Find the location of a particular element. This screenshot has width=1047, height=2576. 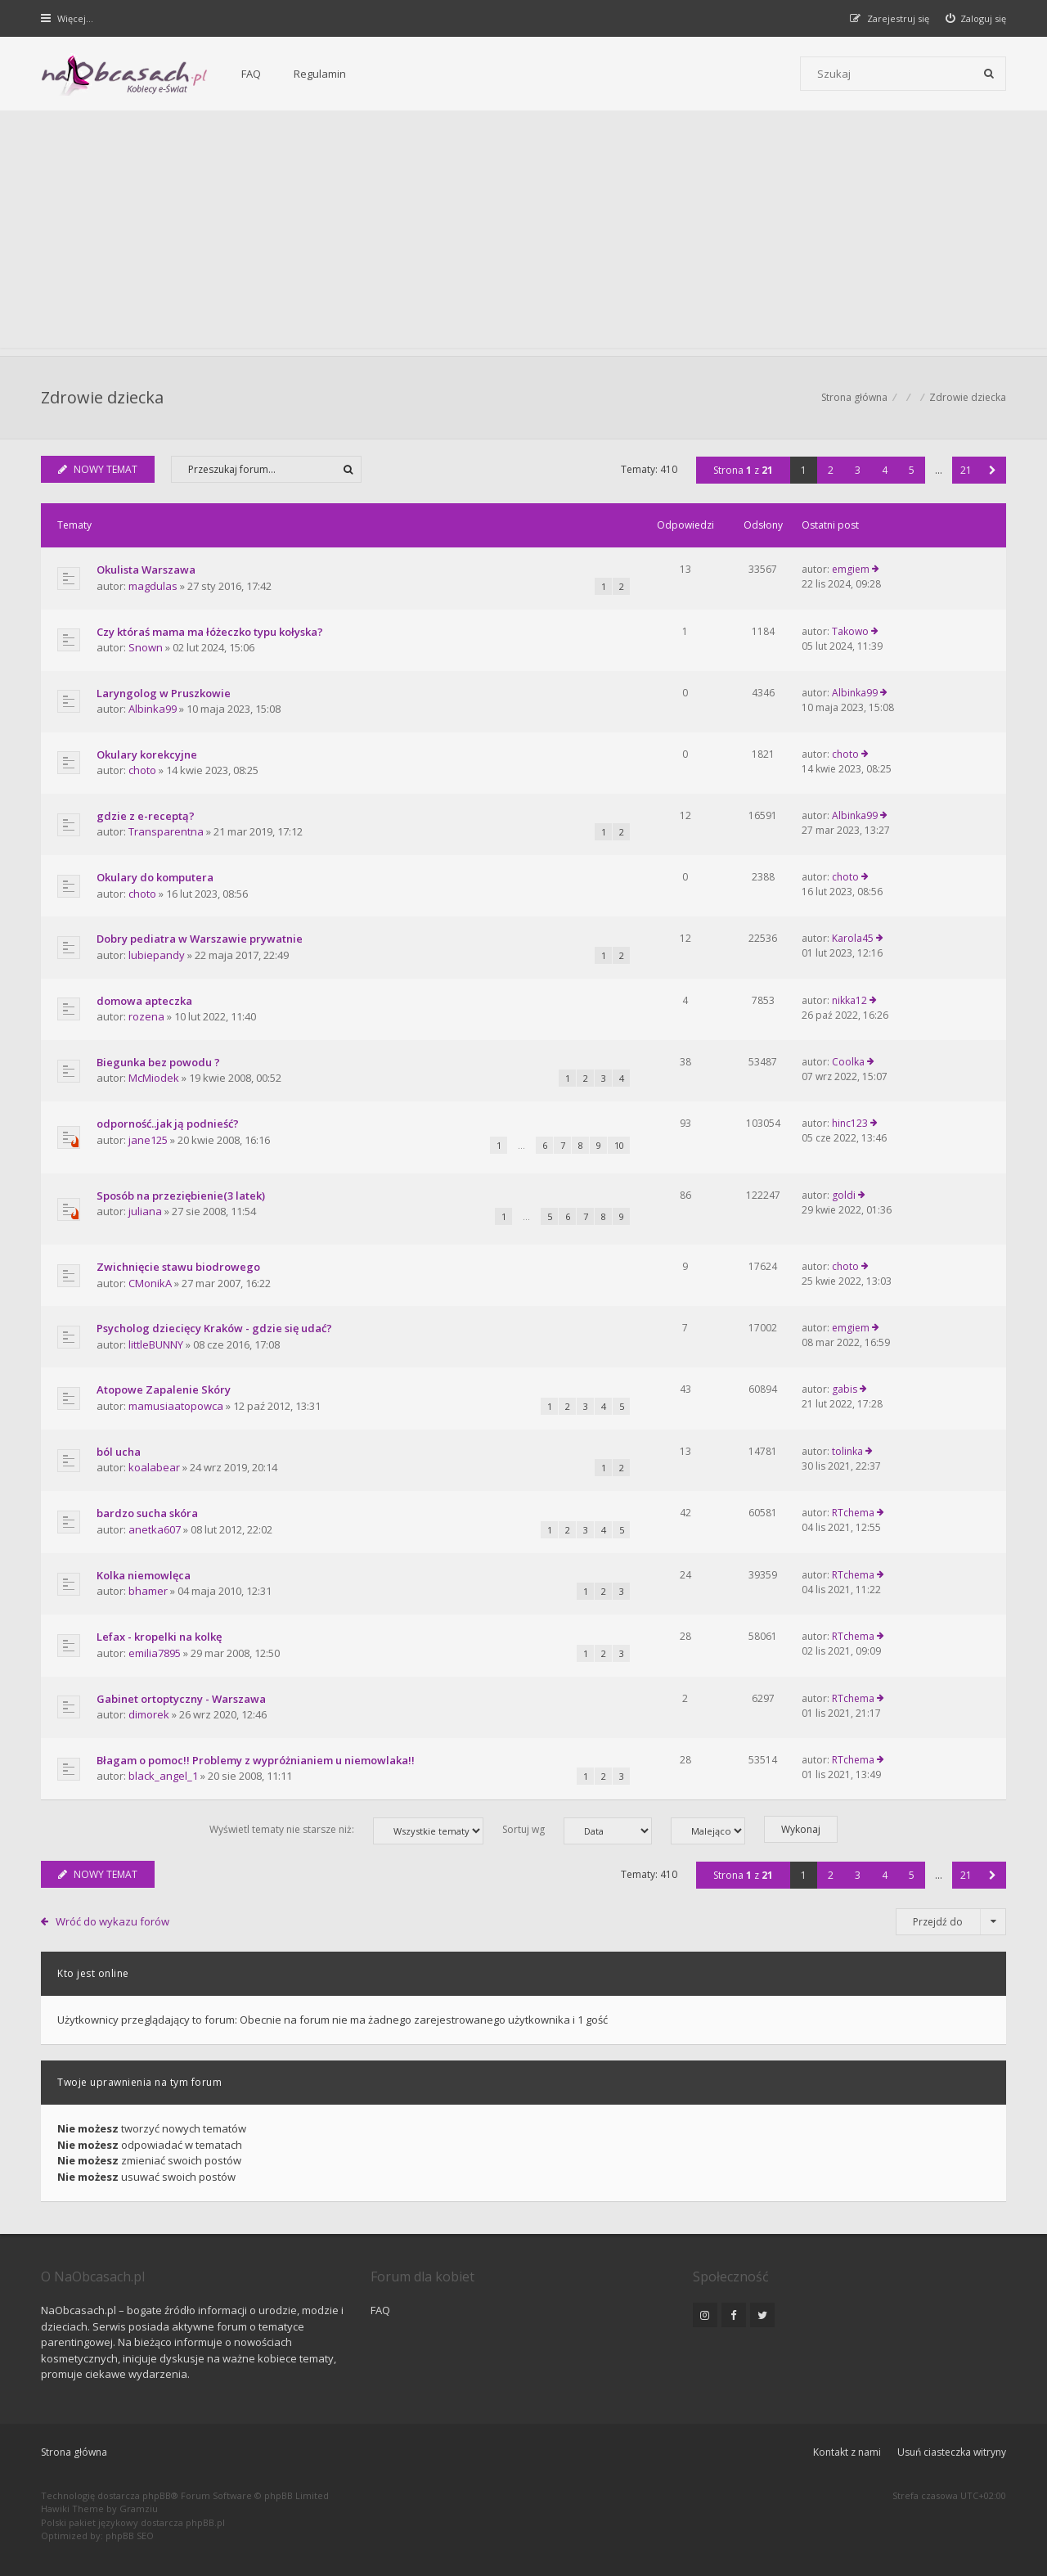

[NaObcasach.pl na Facebooku] is located at coordinates (733, 2315).